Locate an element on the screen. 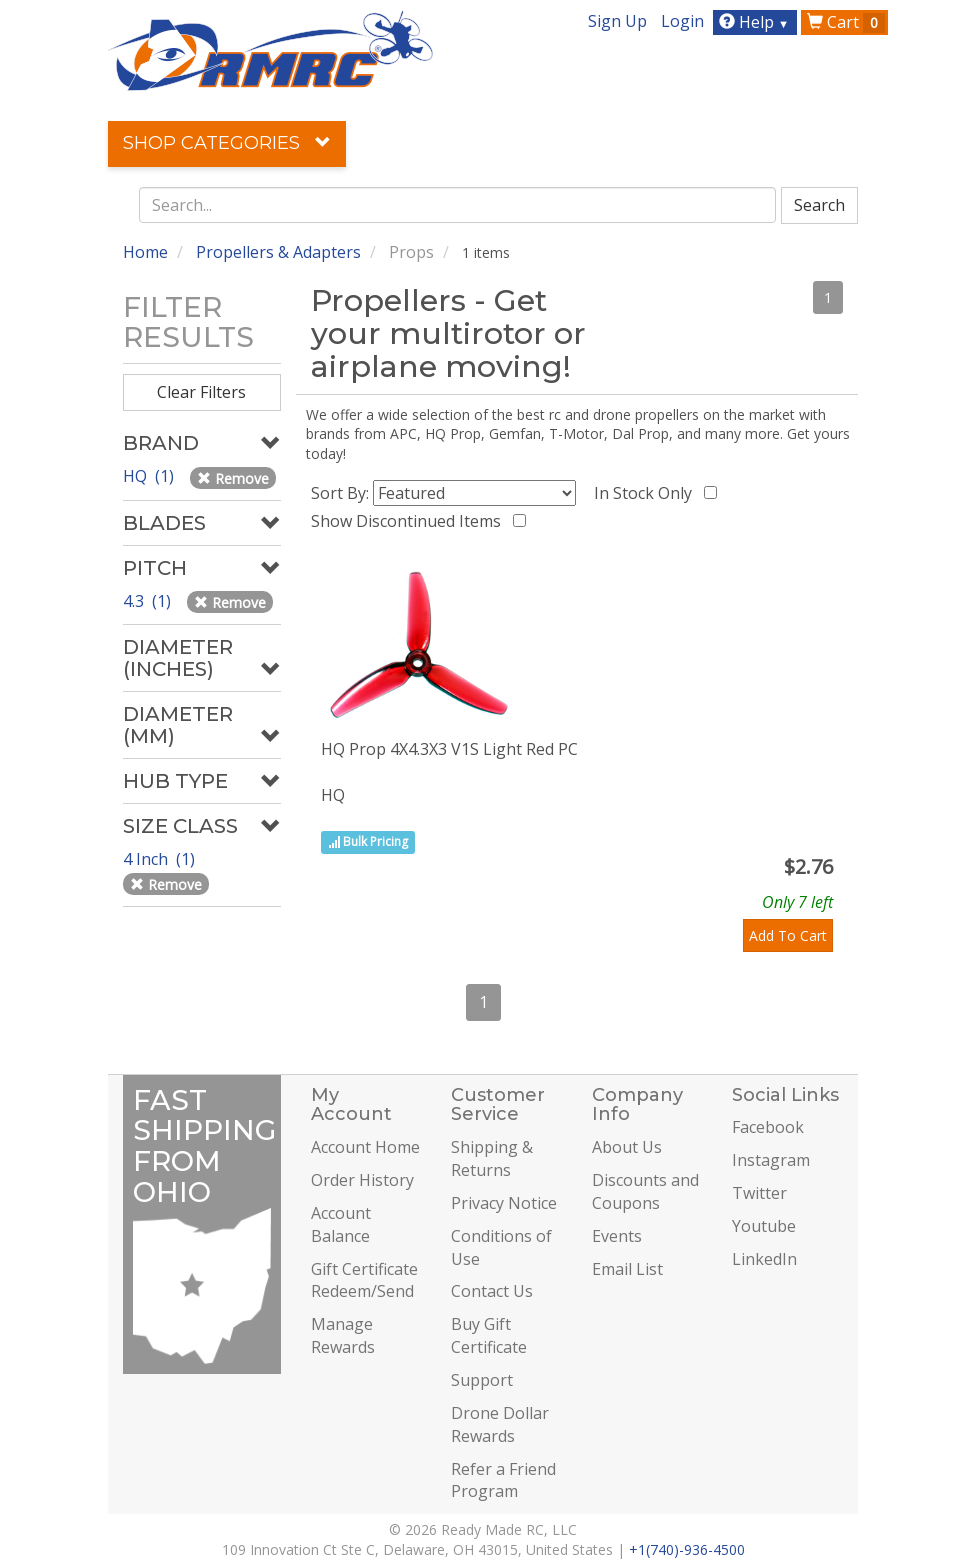 This screenshot has height=1566, width=966. Privacy Notice is located at coordinates (504, 1203).